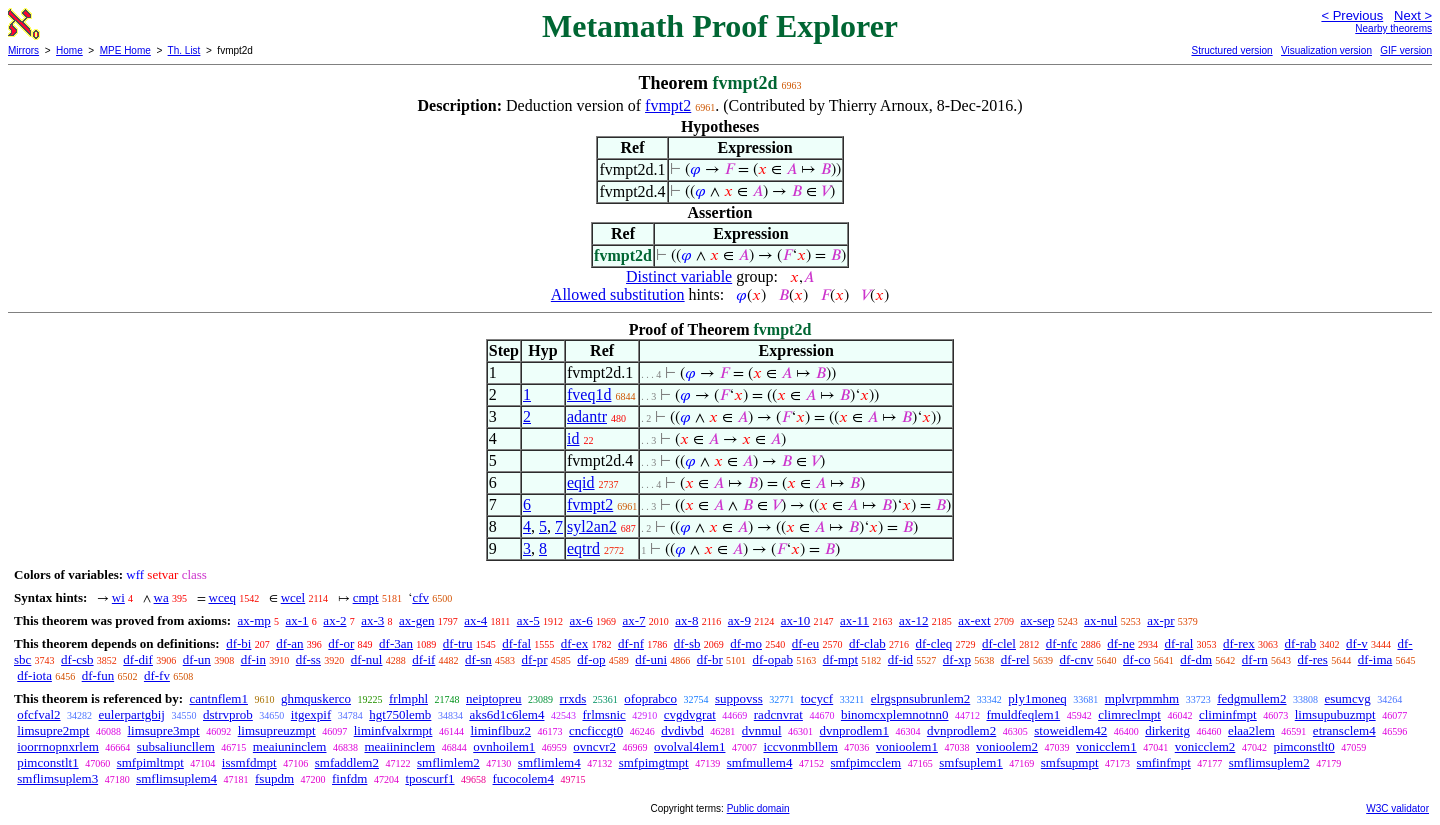 The image size is (1440, 825). What do you see at coordinates (592, 526) in the screenshot?
I see `syl2an2` at bounding box center [592, 526].